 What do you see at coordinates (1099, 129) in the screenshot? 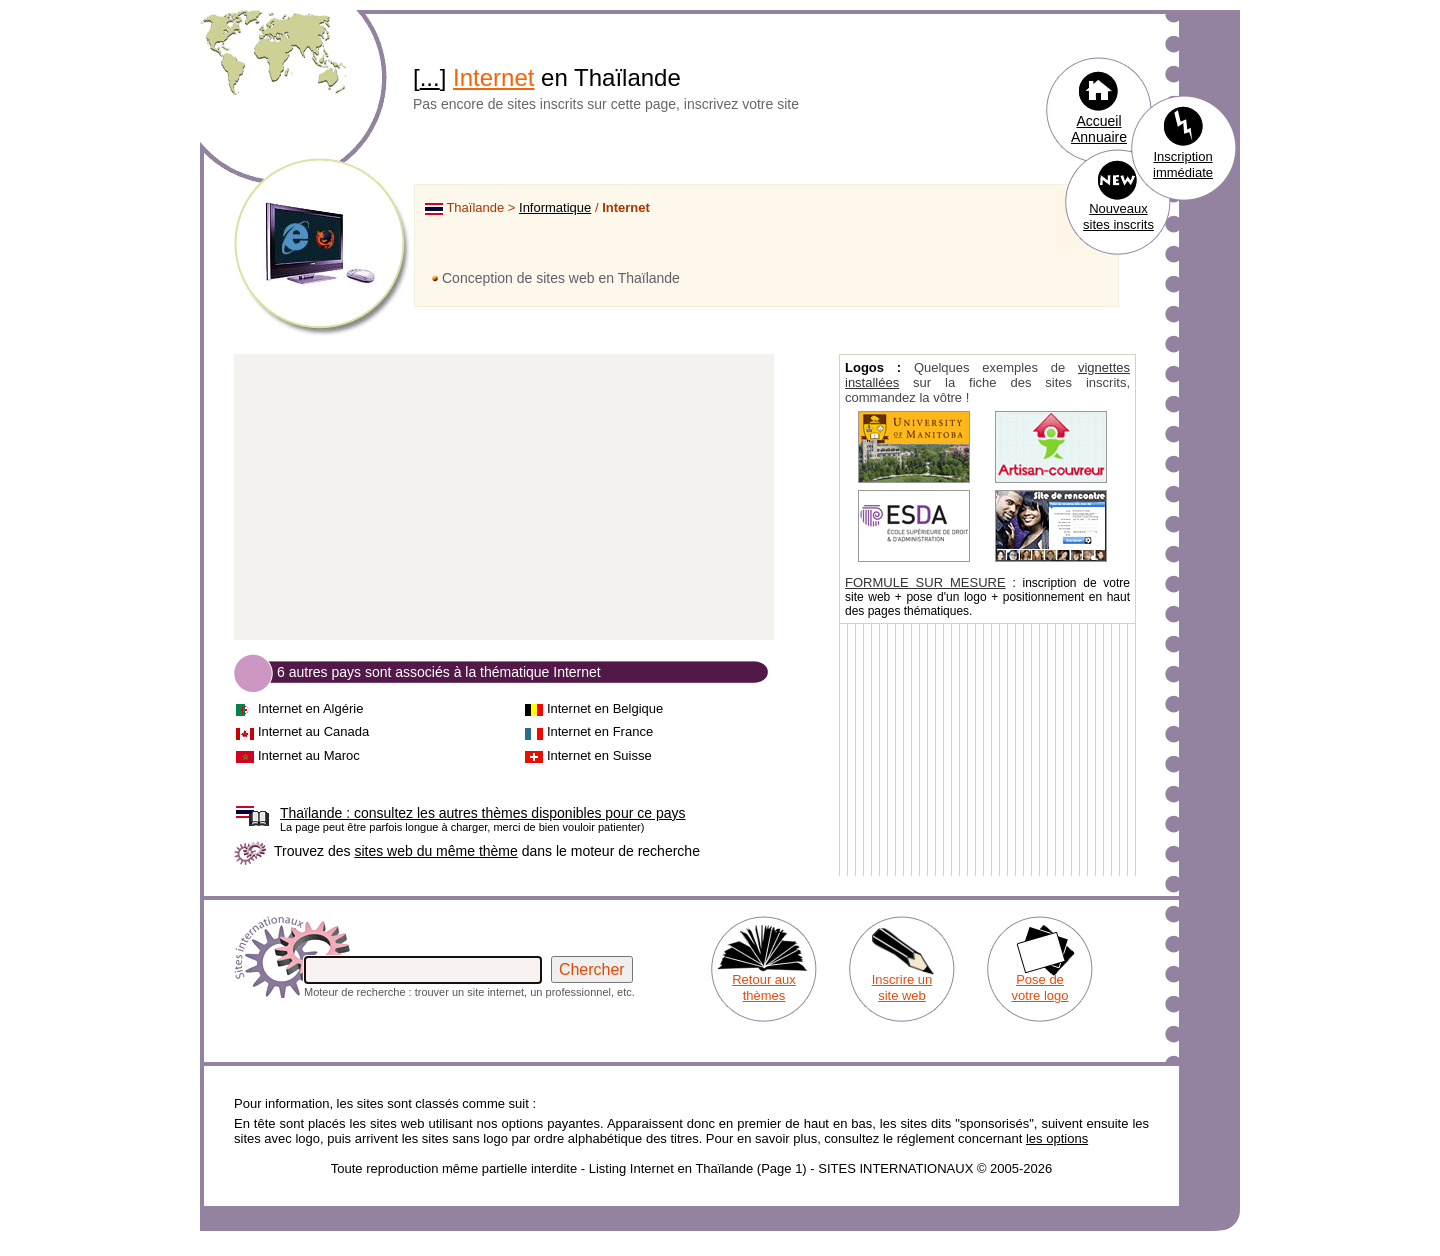
I see `Accueil Annuaire` at bounding box center [1099, 129].